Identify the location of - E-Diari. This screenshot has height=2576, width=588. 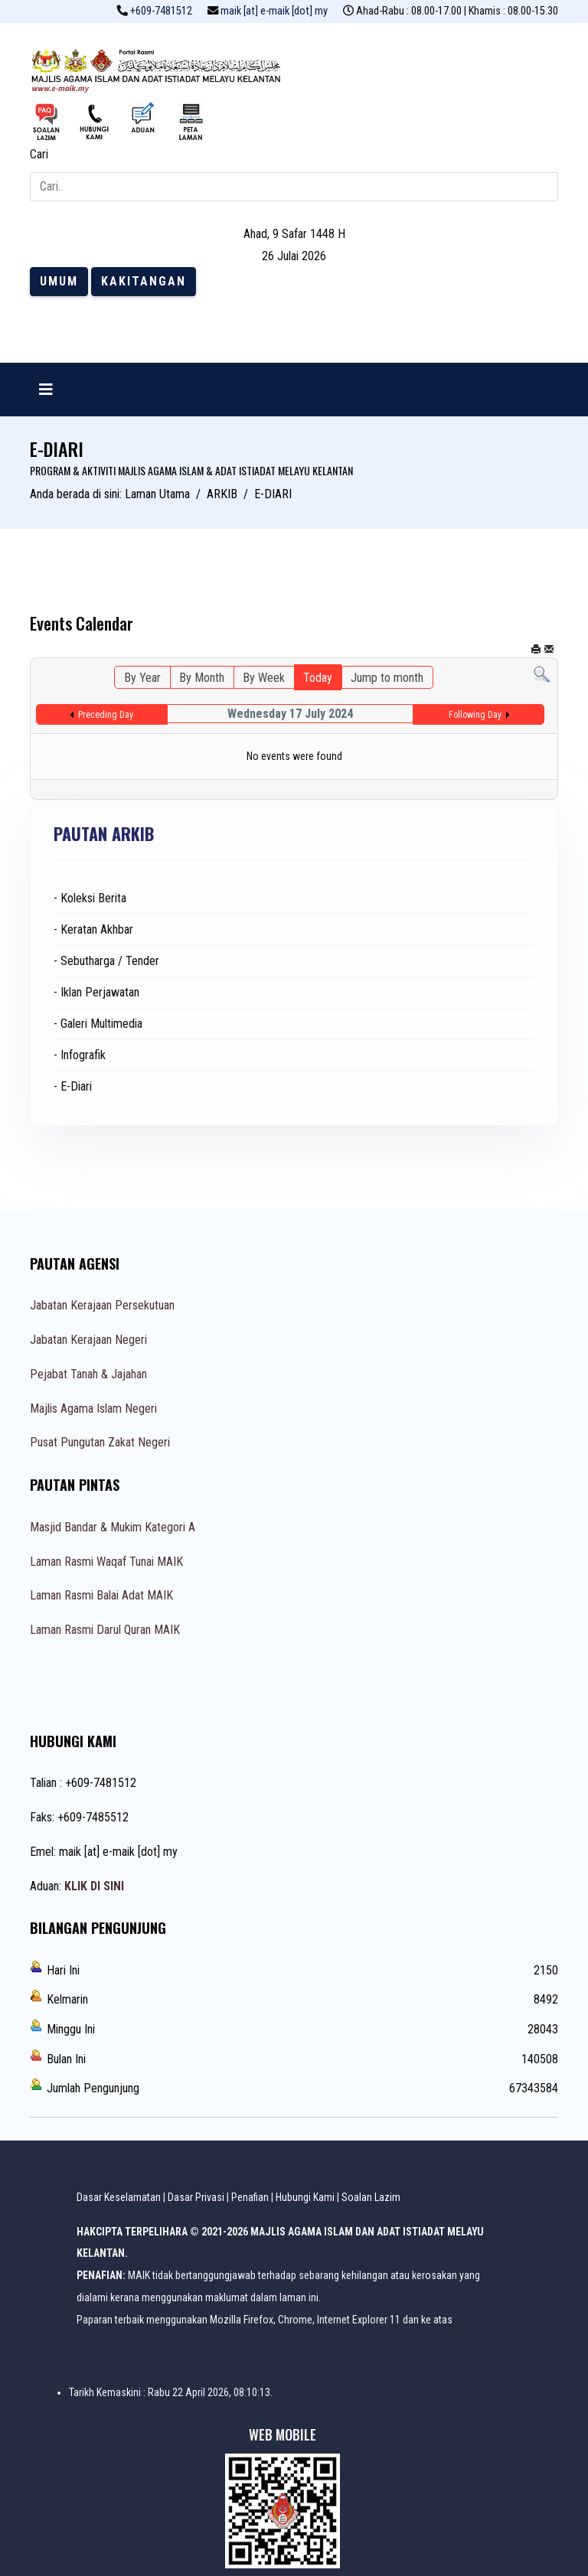
(73, 1086).